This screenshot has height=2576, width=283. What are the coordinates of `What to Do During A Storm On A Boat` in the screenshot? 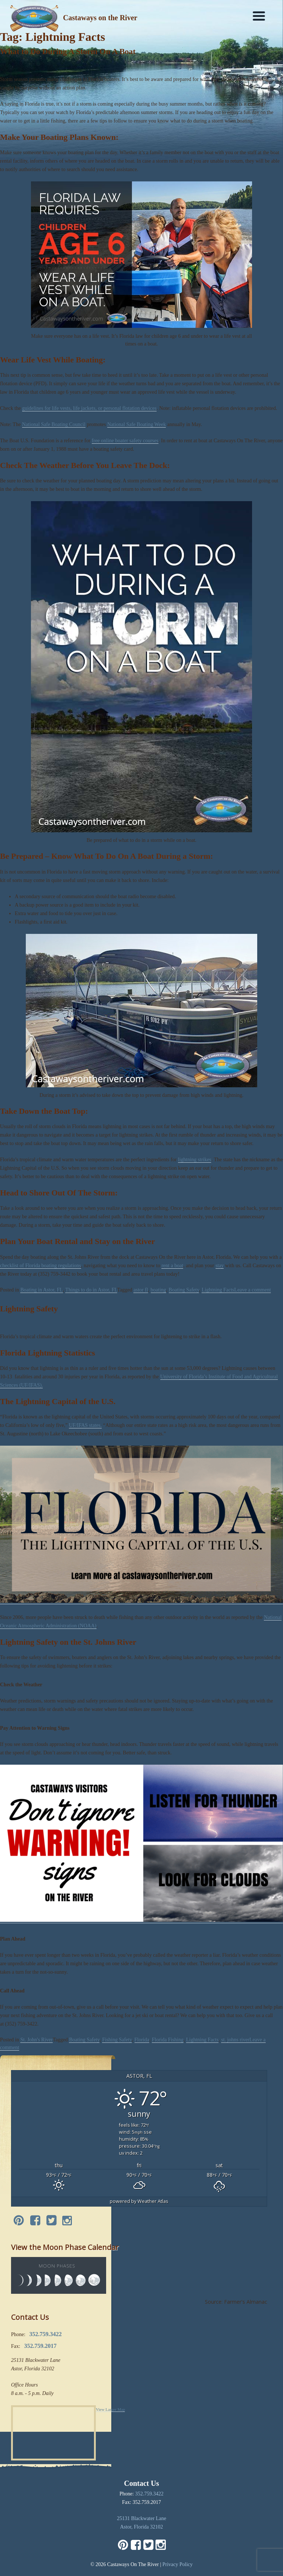 It's located at (68, 51).